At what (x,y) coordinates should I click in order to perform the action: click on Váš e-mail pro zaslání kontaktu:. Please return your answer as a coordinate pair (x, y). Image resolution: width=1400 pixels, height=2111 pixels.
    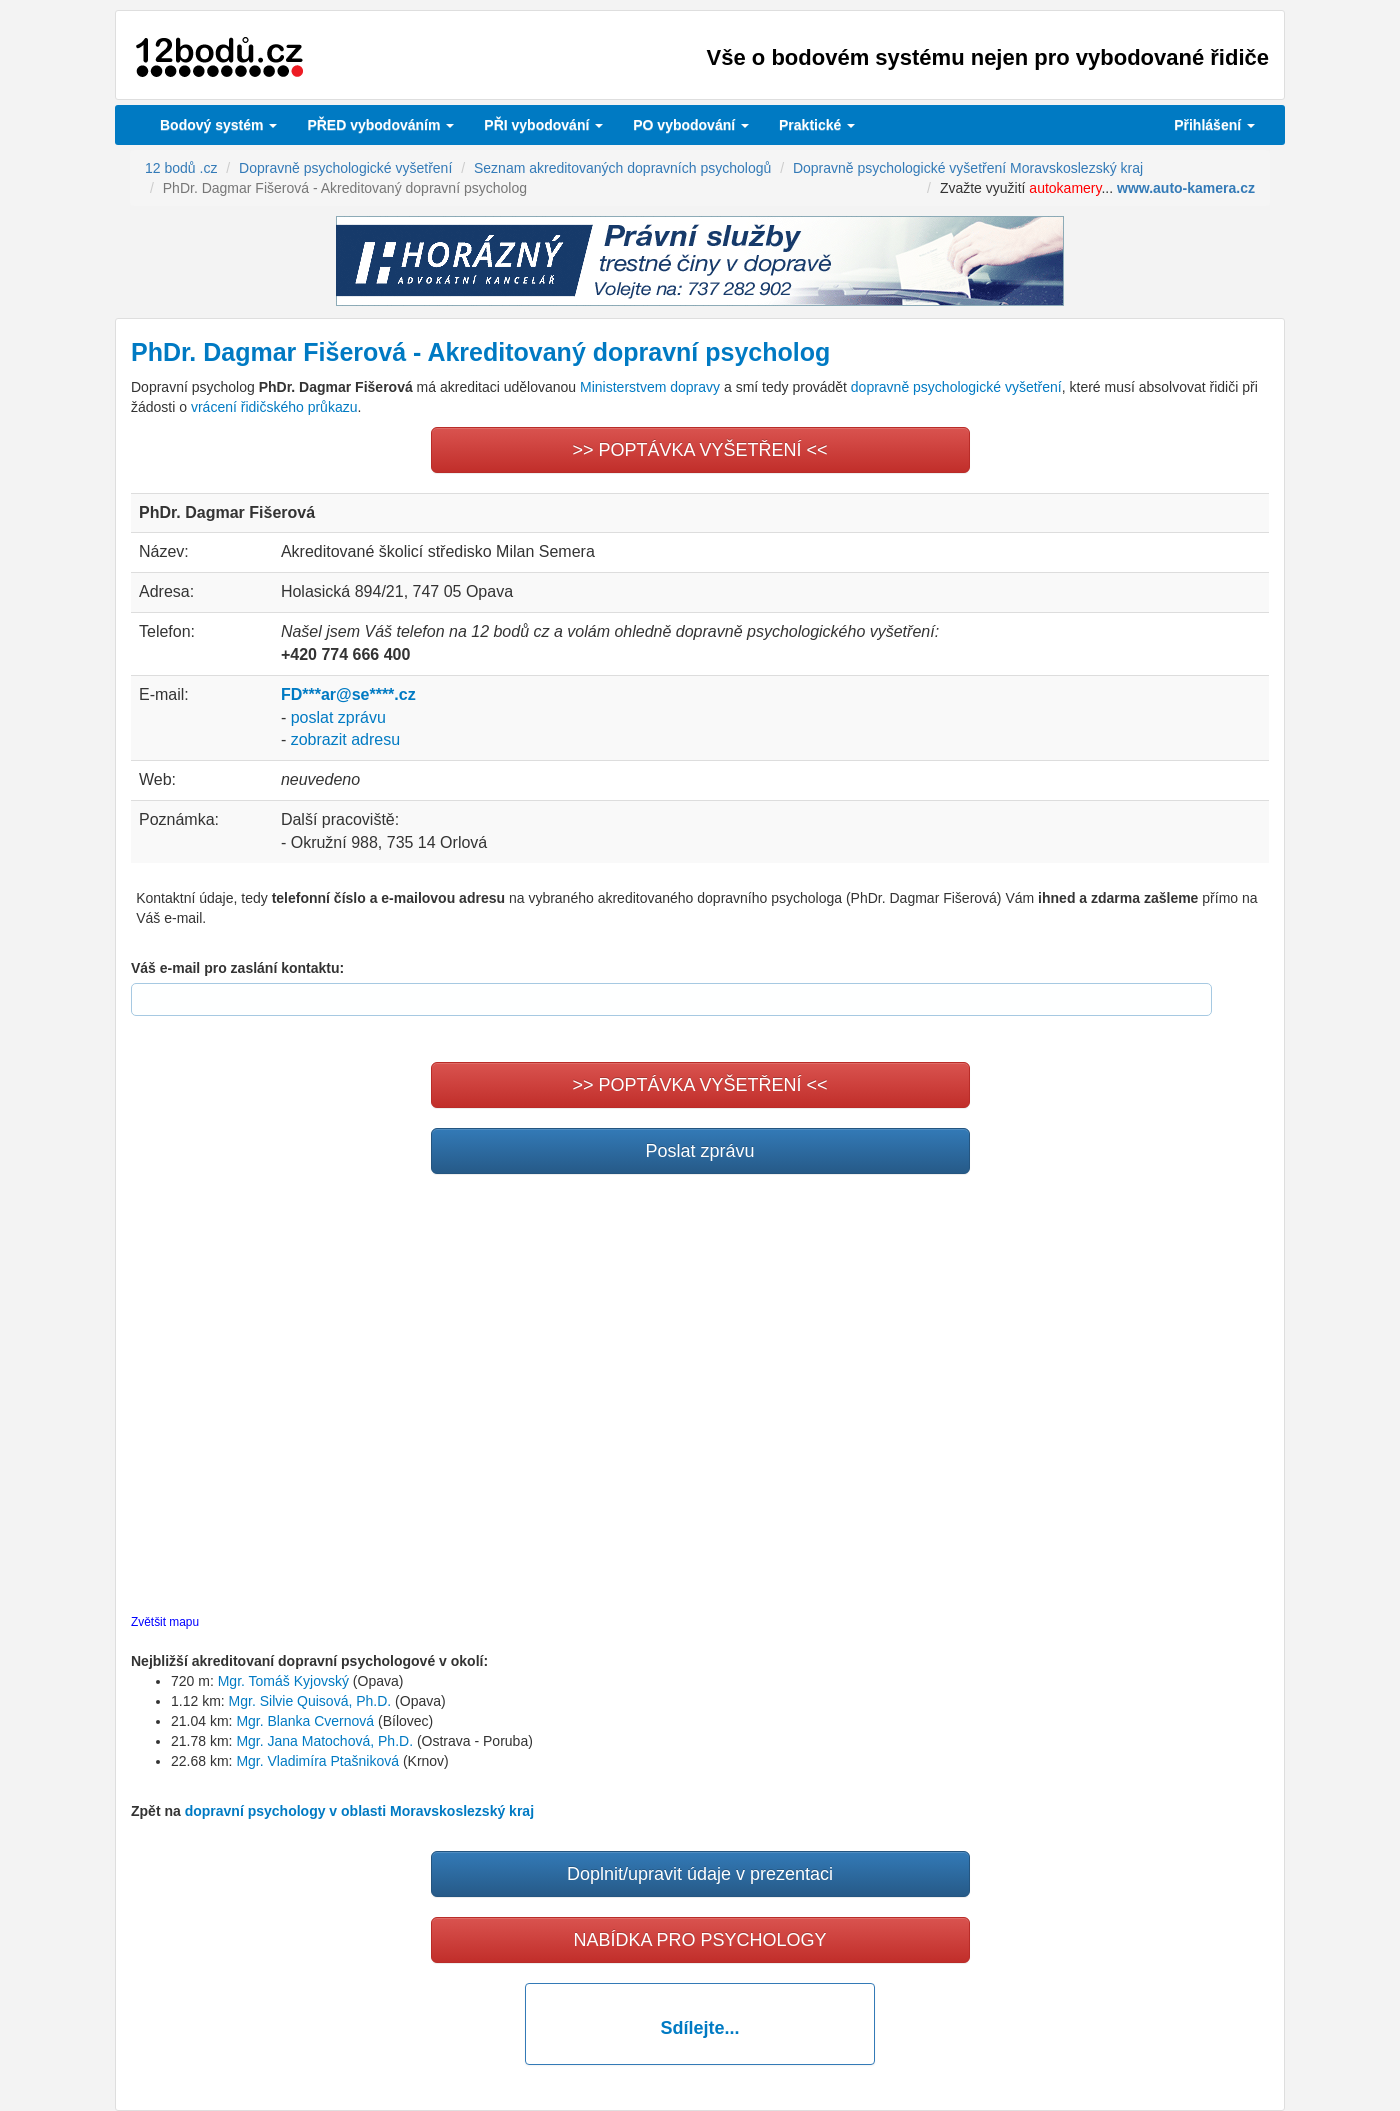
    Looking at the image, I should click on (237, 968).